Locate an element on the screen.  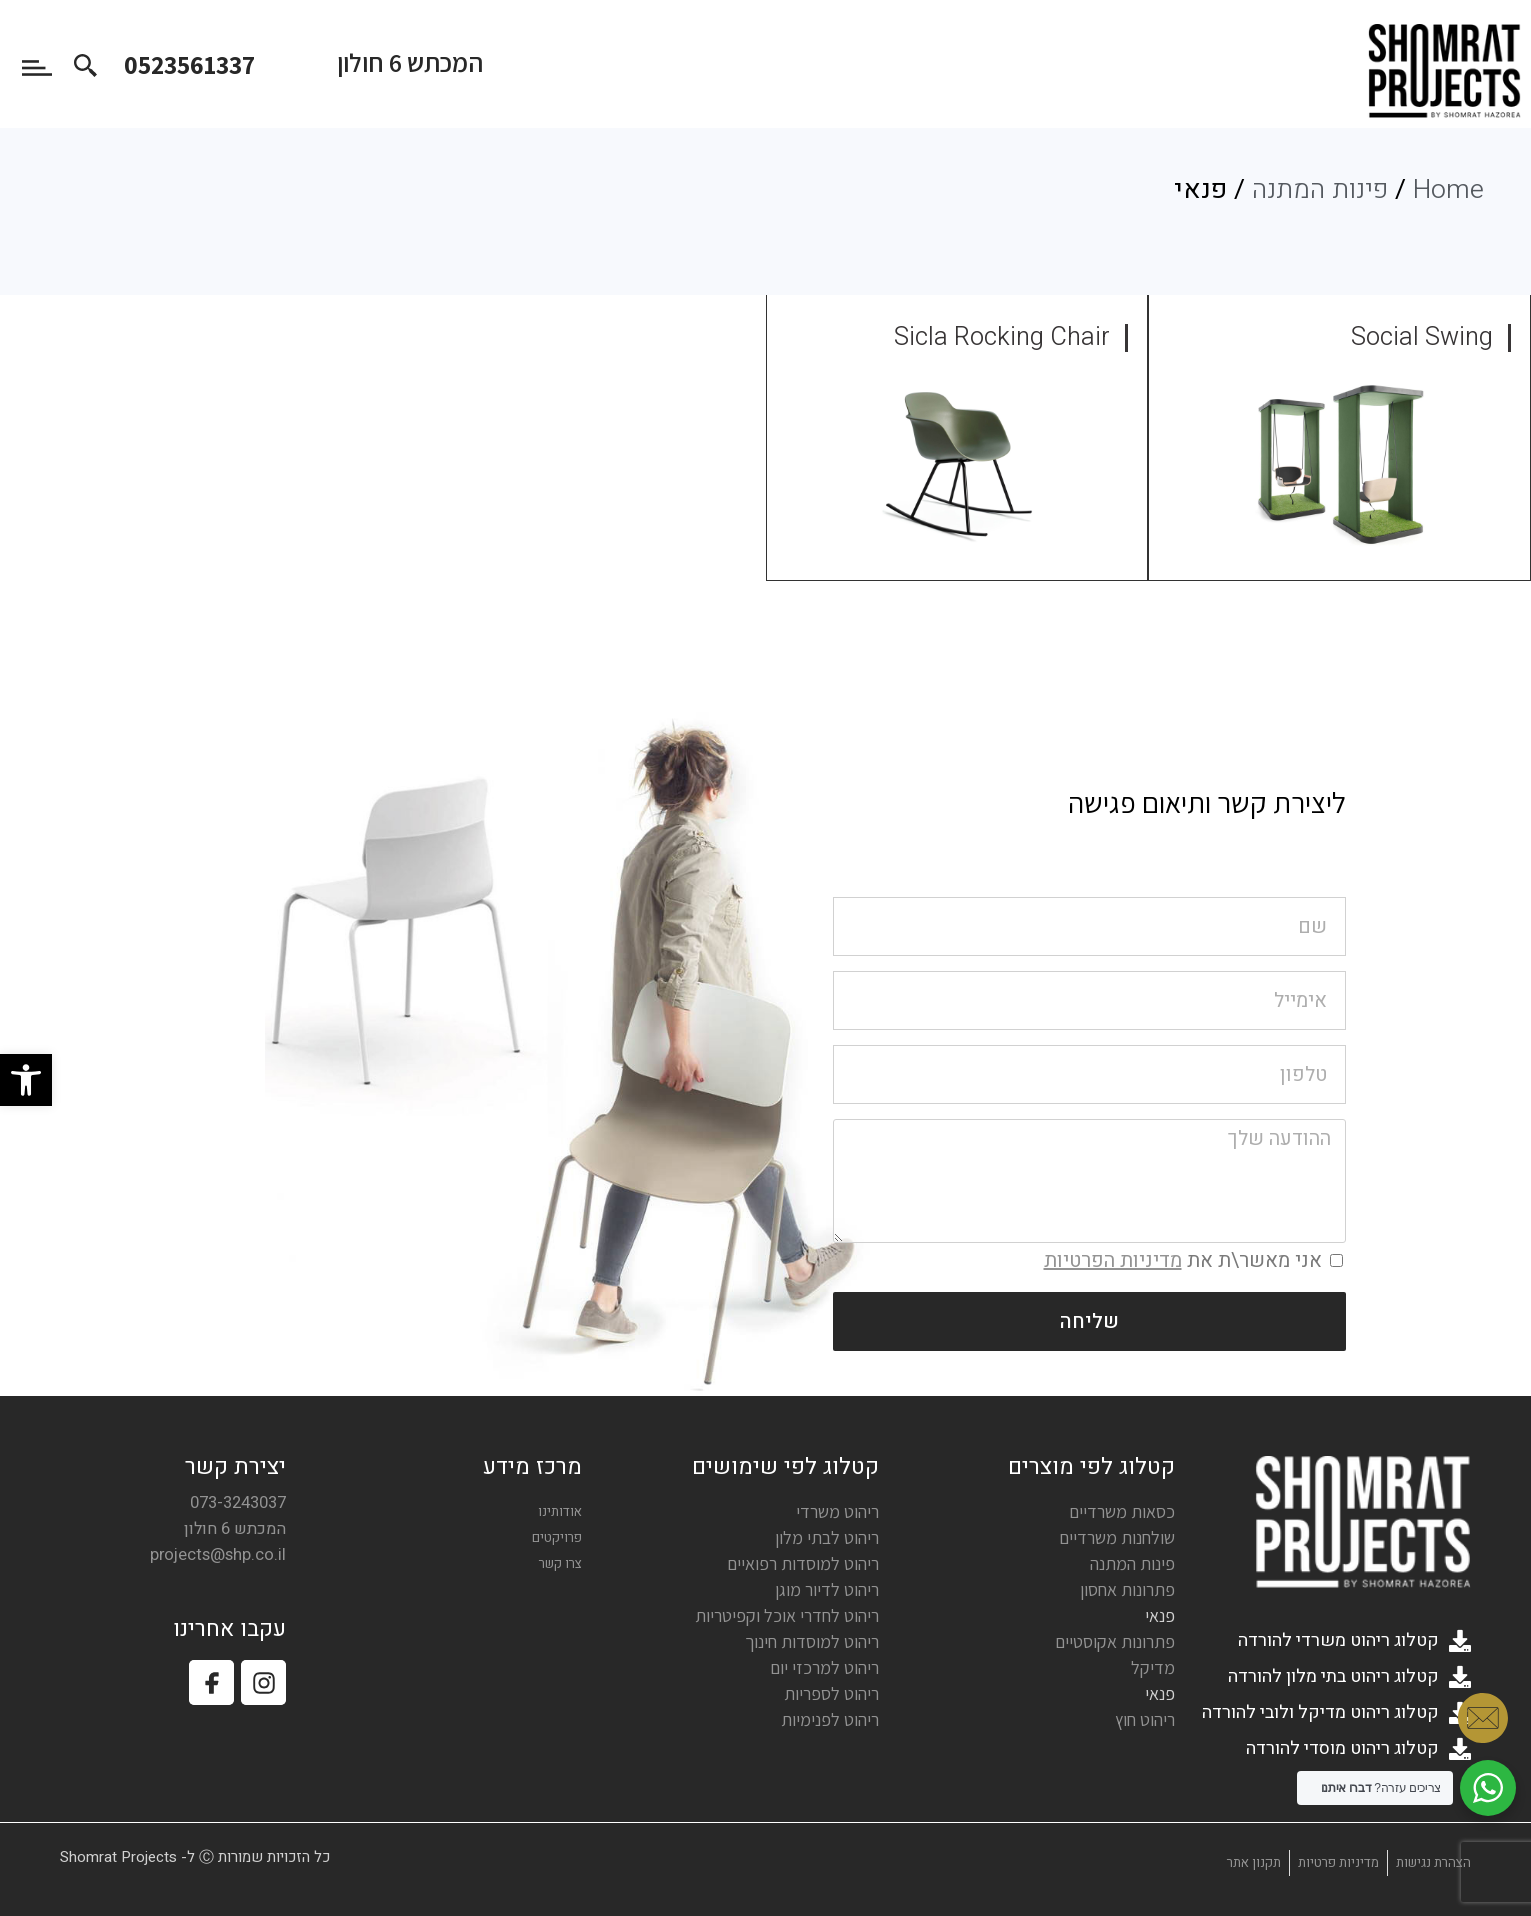
אני מאשר\ת את is located at coordinates (1183, 1260).